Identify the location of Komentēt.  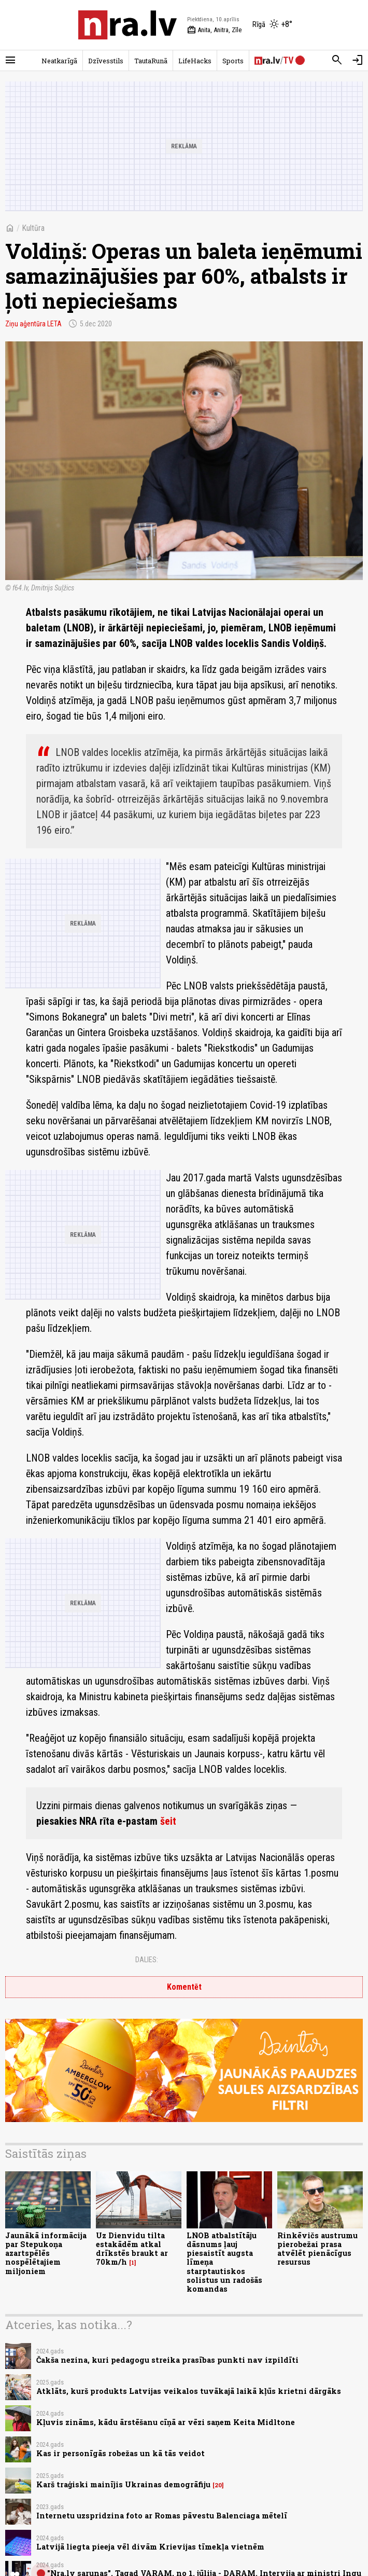
(184, 1987).